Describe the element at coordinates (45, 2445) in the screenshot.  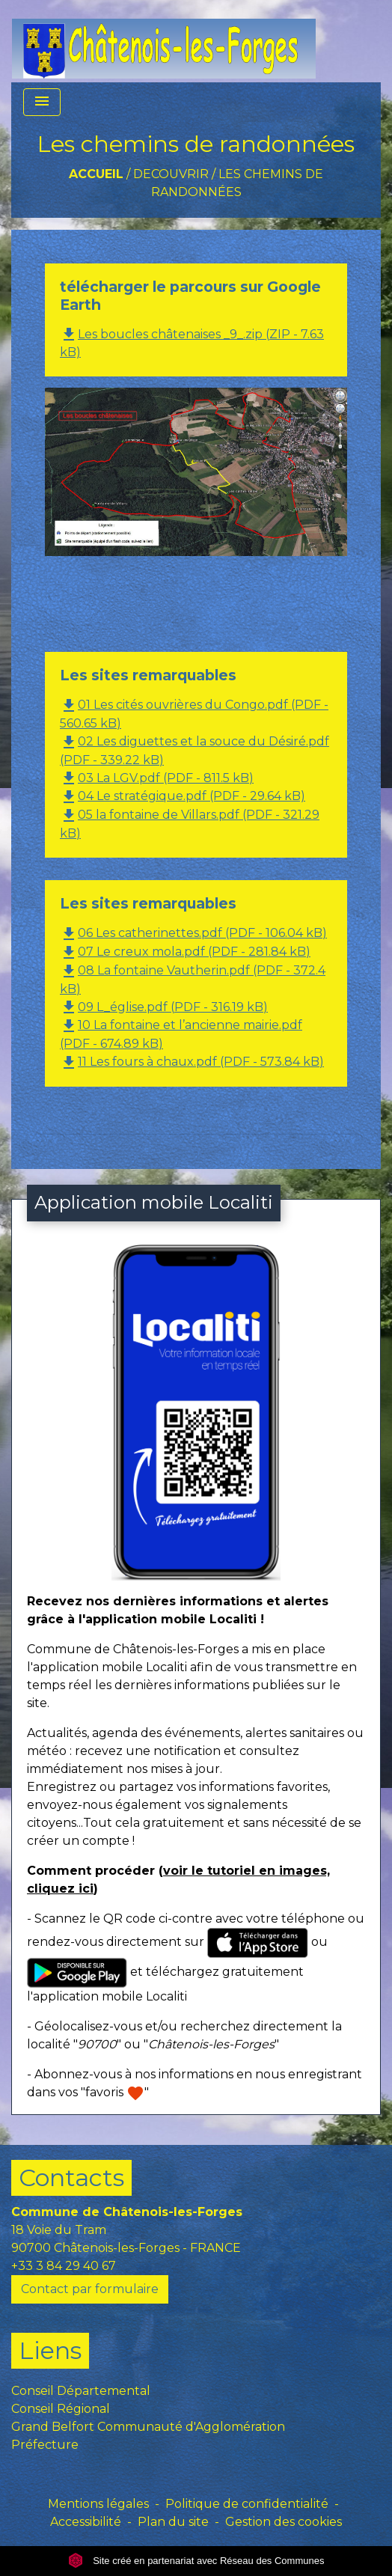
I see `Préfecture` at that location.